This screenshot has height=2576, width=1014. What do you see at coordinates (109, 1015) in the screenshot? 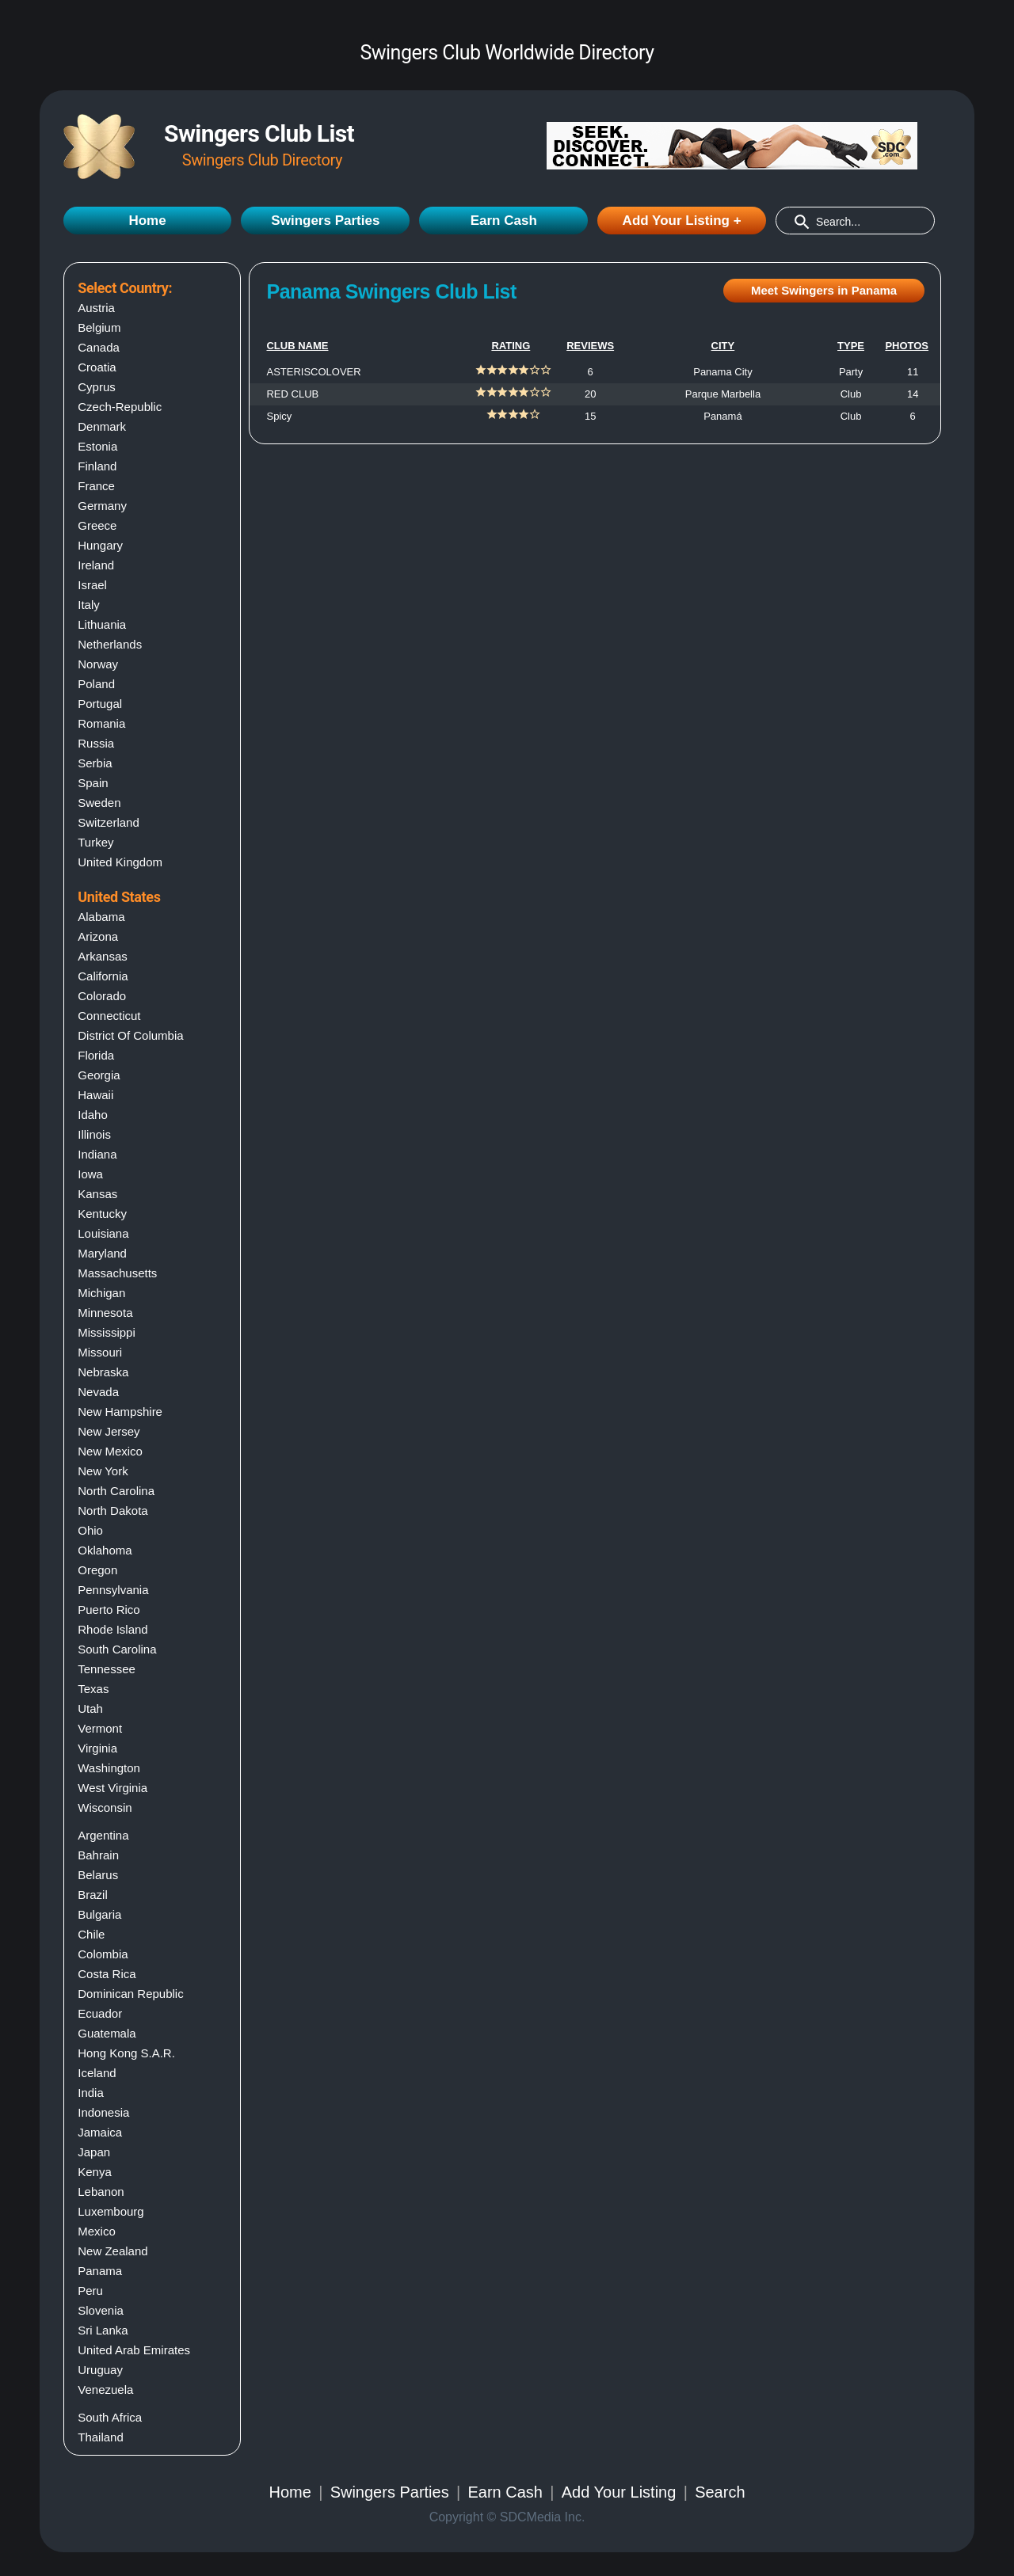
I see `Connecticut` at bounding box center [109, 1015].